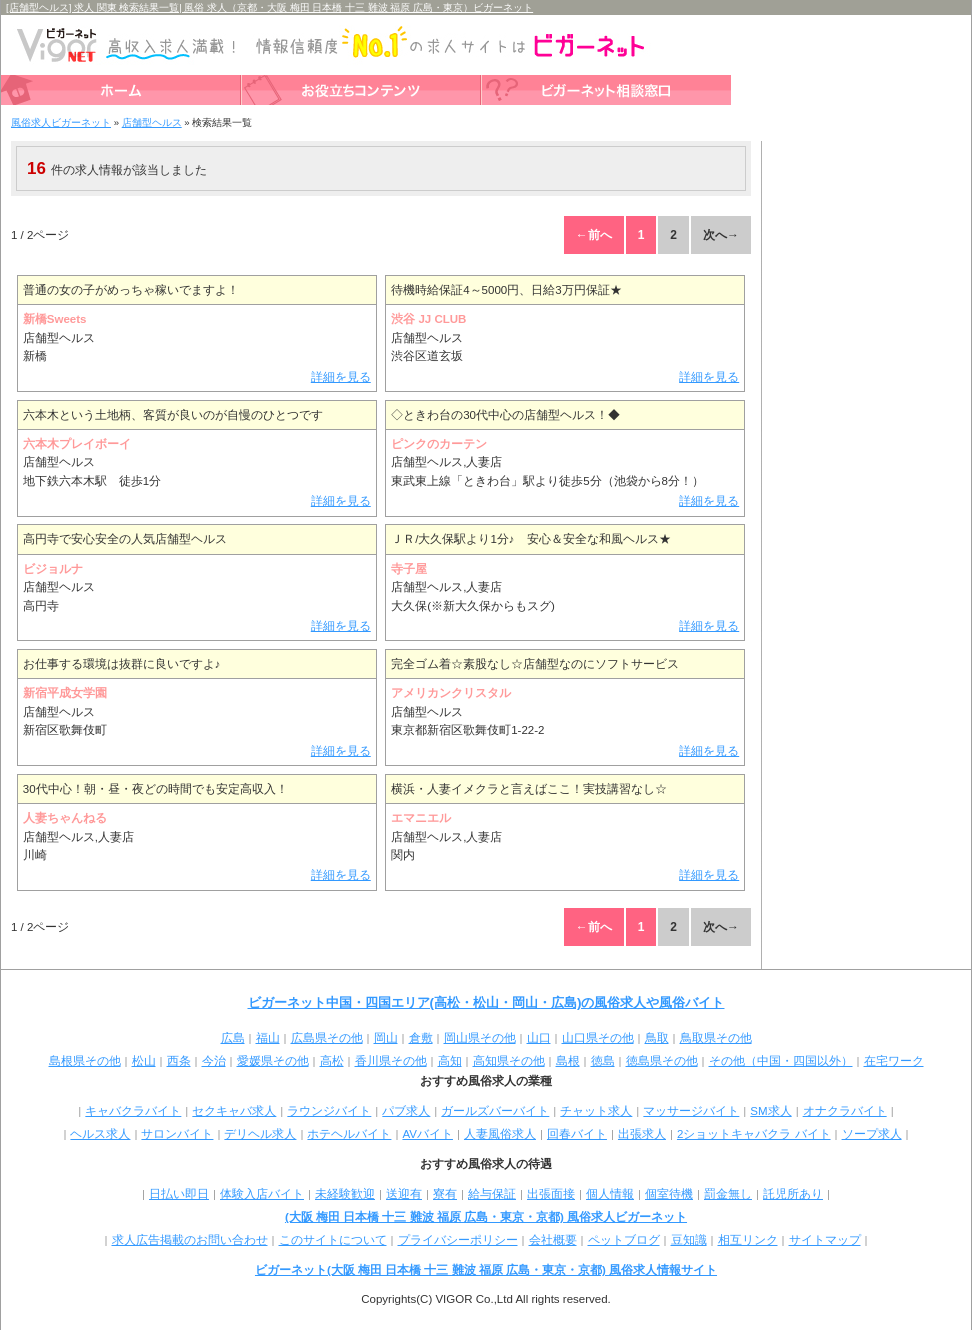 Image resolution: width=972 pixels, height=1330 pixels. What do you see at coordinates (509, 1061) in the screenshot?
I see `高知県その他` at bounding box center [509, 1061].